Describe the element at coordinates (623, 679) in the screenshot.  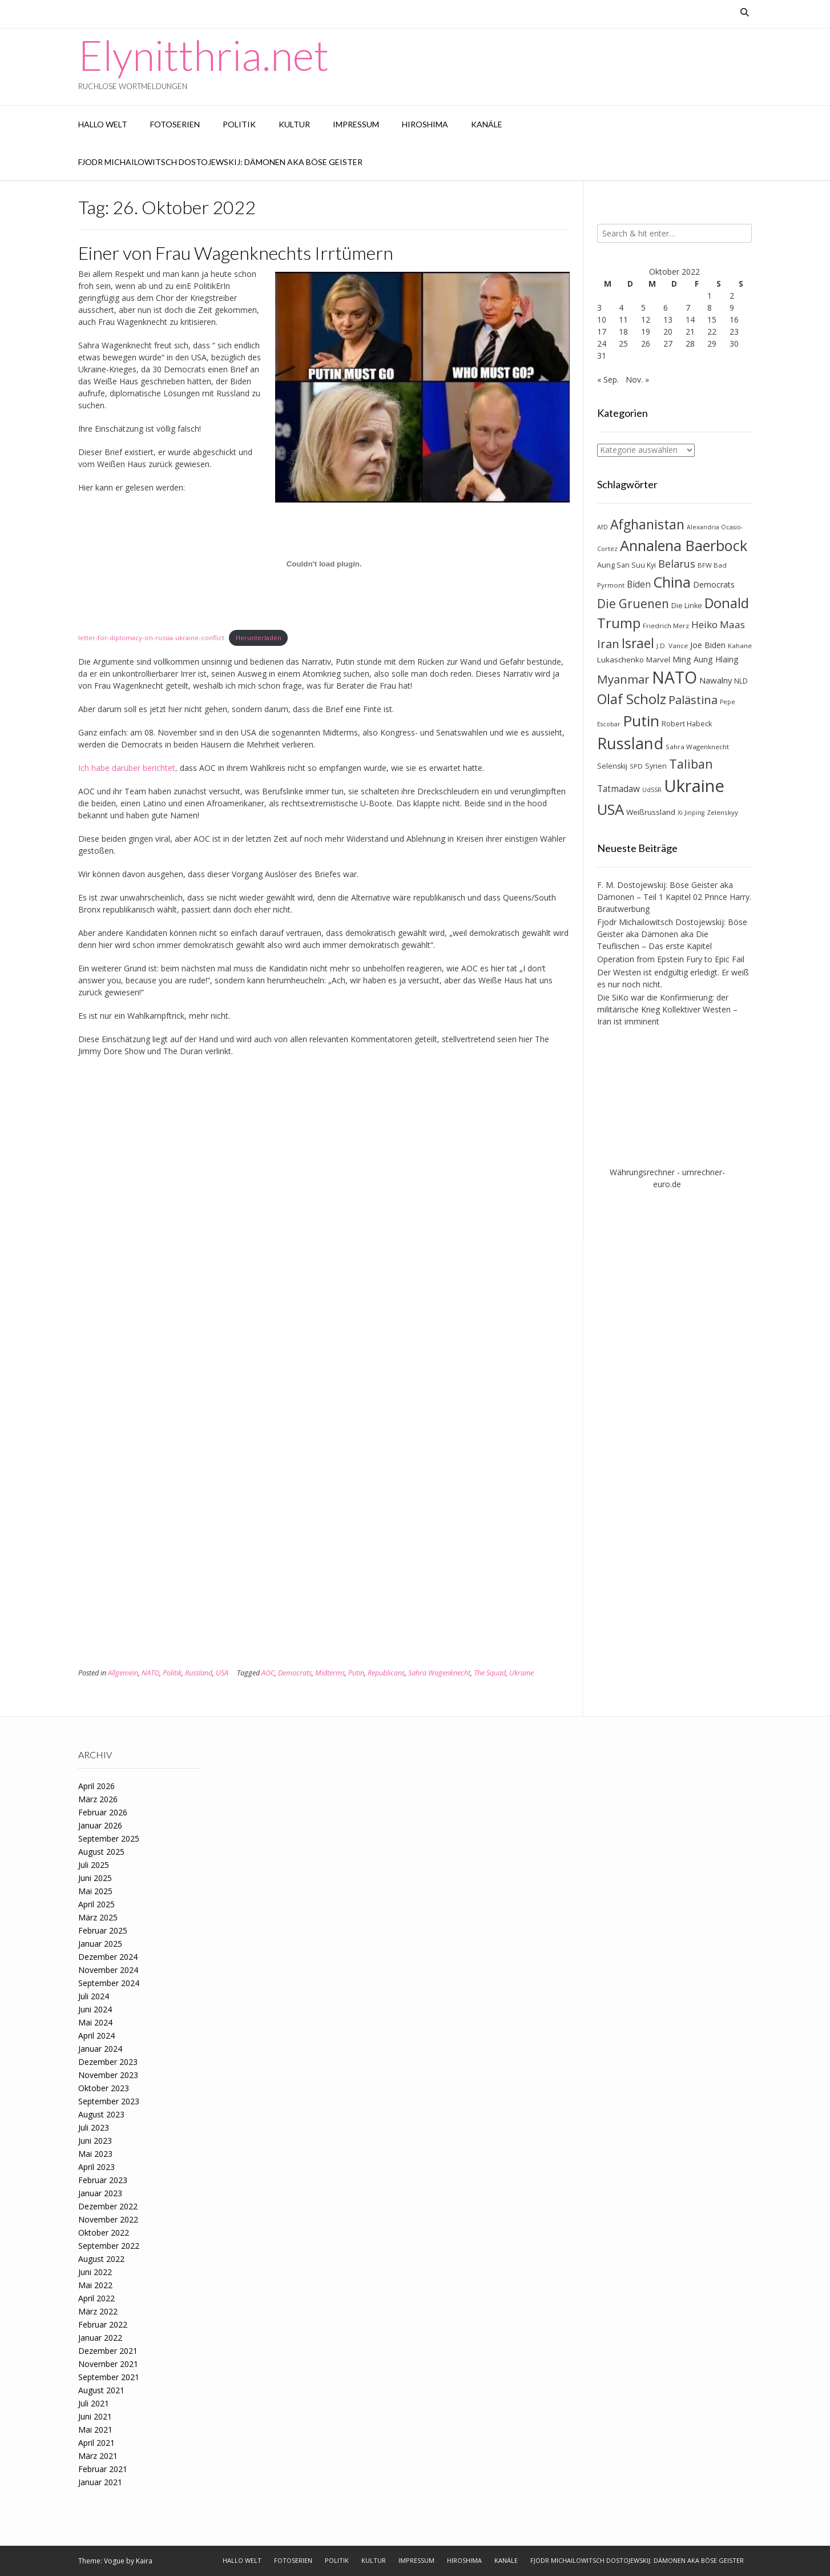
I see `Myanmar [Myanmar (23 Einträge)]` at that location.